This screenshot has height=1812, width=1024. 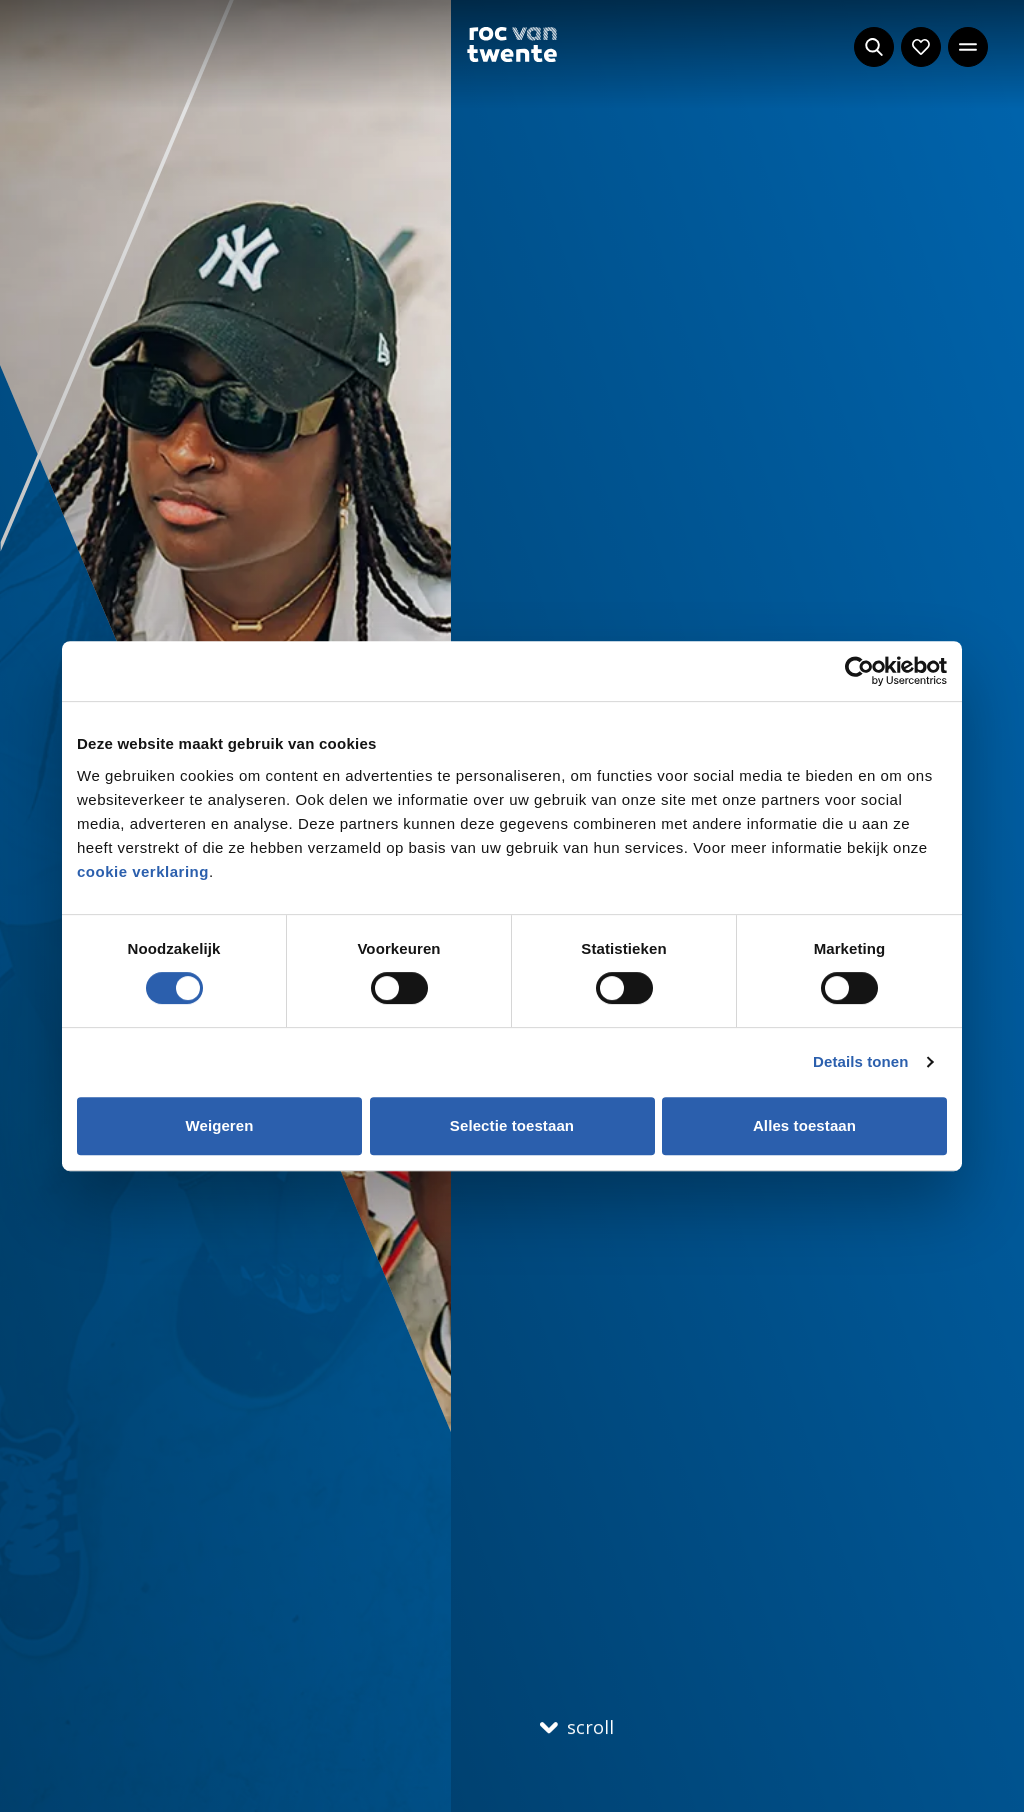 What do you see at coordinates (859, 671) in the screenshot?
I see `[Cookiebot by Usercentrics - opens in a new window]` at bounding box center [859, 671].